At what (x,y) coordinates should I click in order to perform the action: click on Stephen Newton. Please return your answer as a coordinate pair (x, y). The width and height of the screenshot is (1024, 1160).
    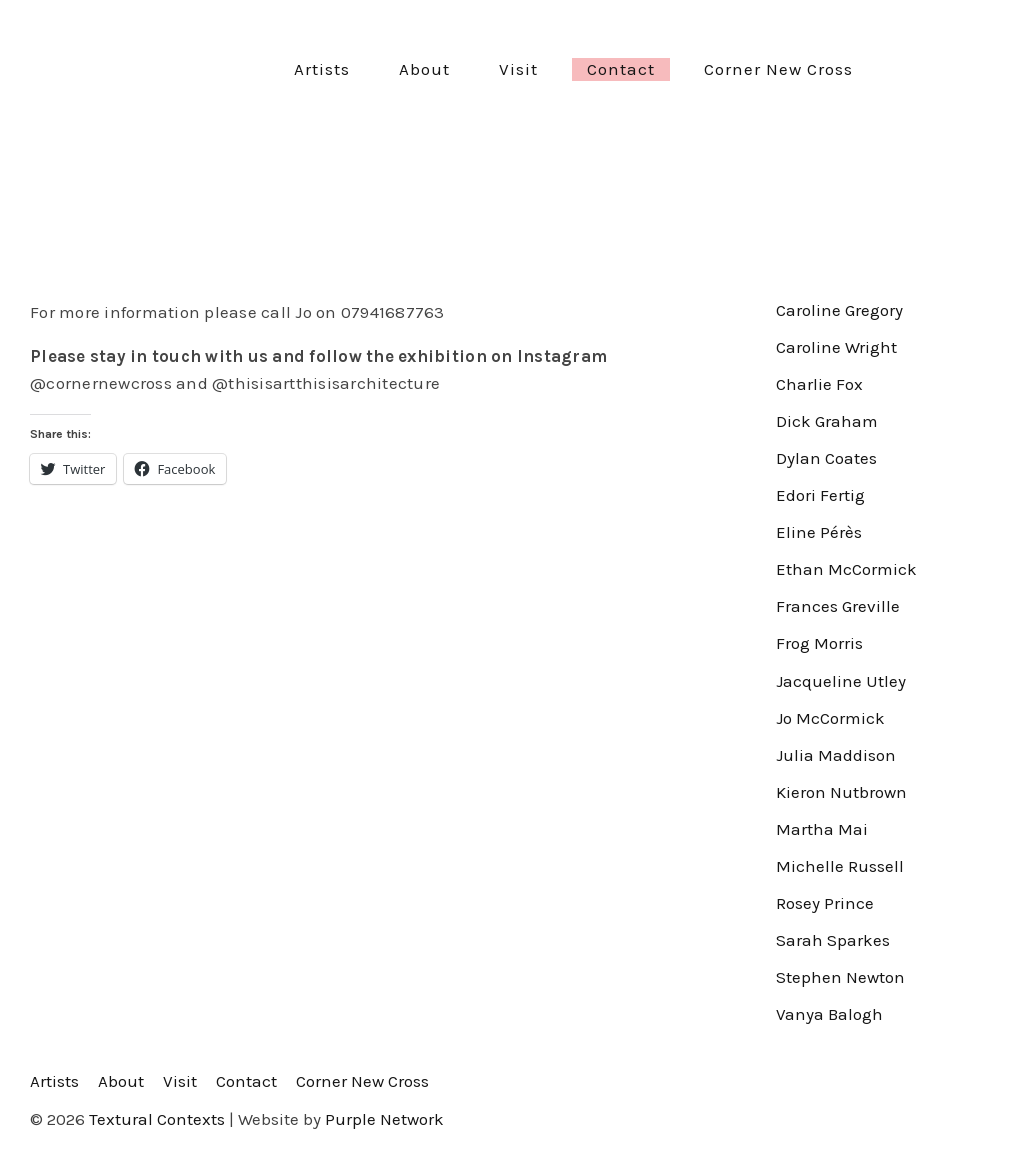
    Looking at the image, I should click on (840, 977).